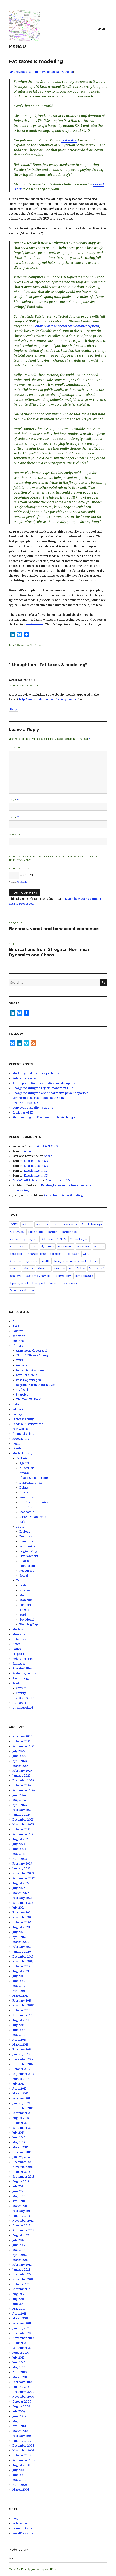 This screenshot has width=116, height=2576. I want to click on Agents, so click(24, 1463).